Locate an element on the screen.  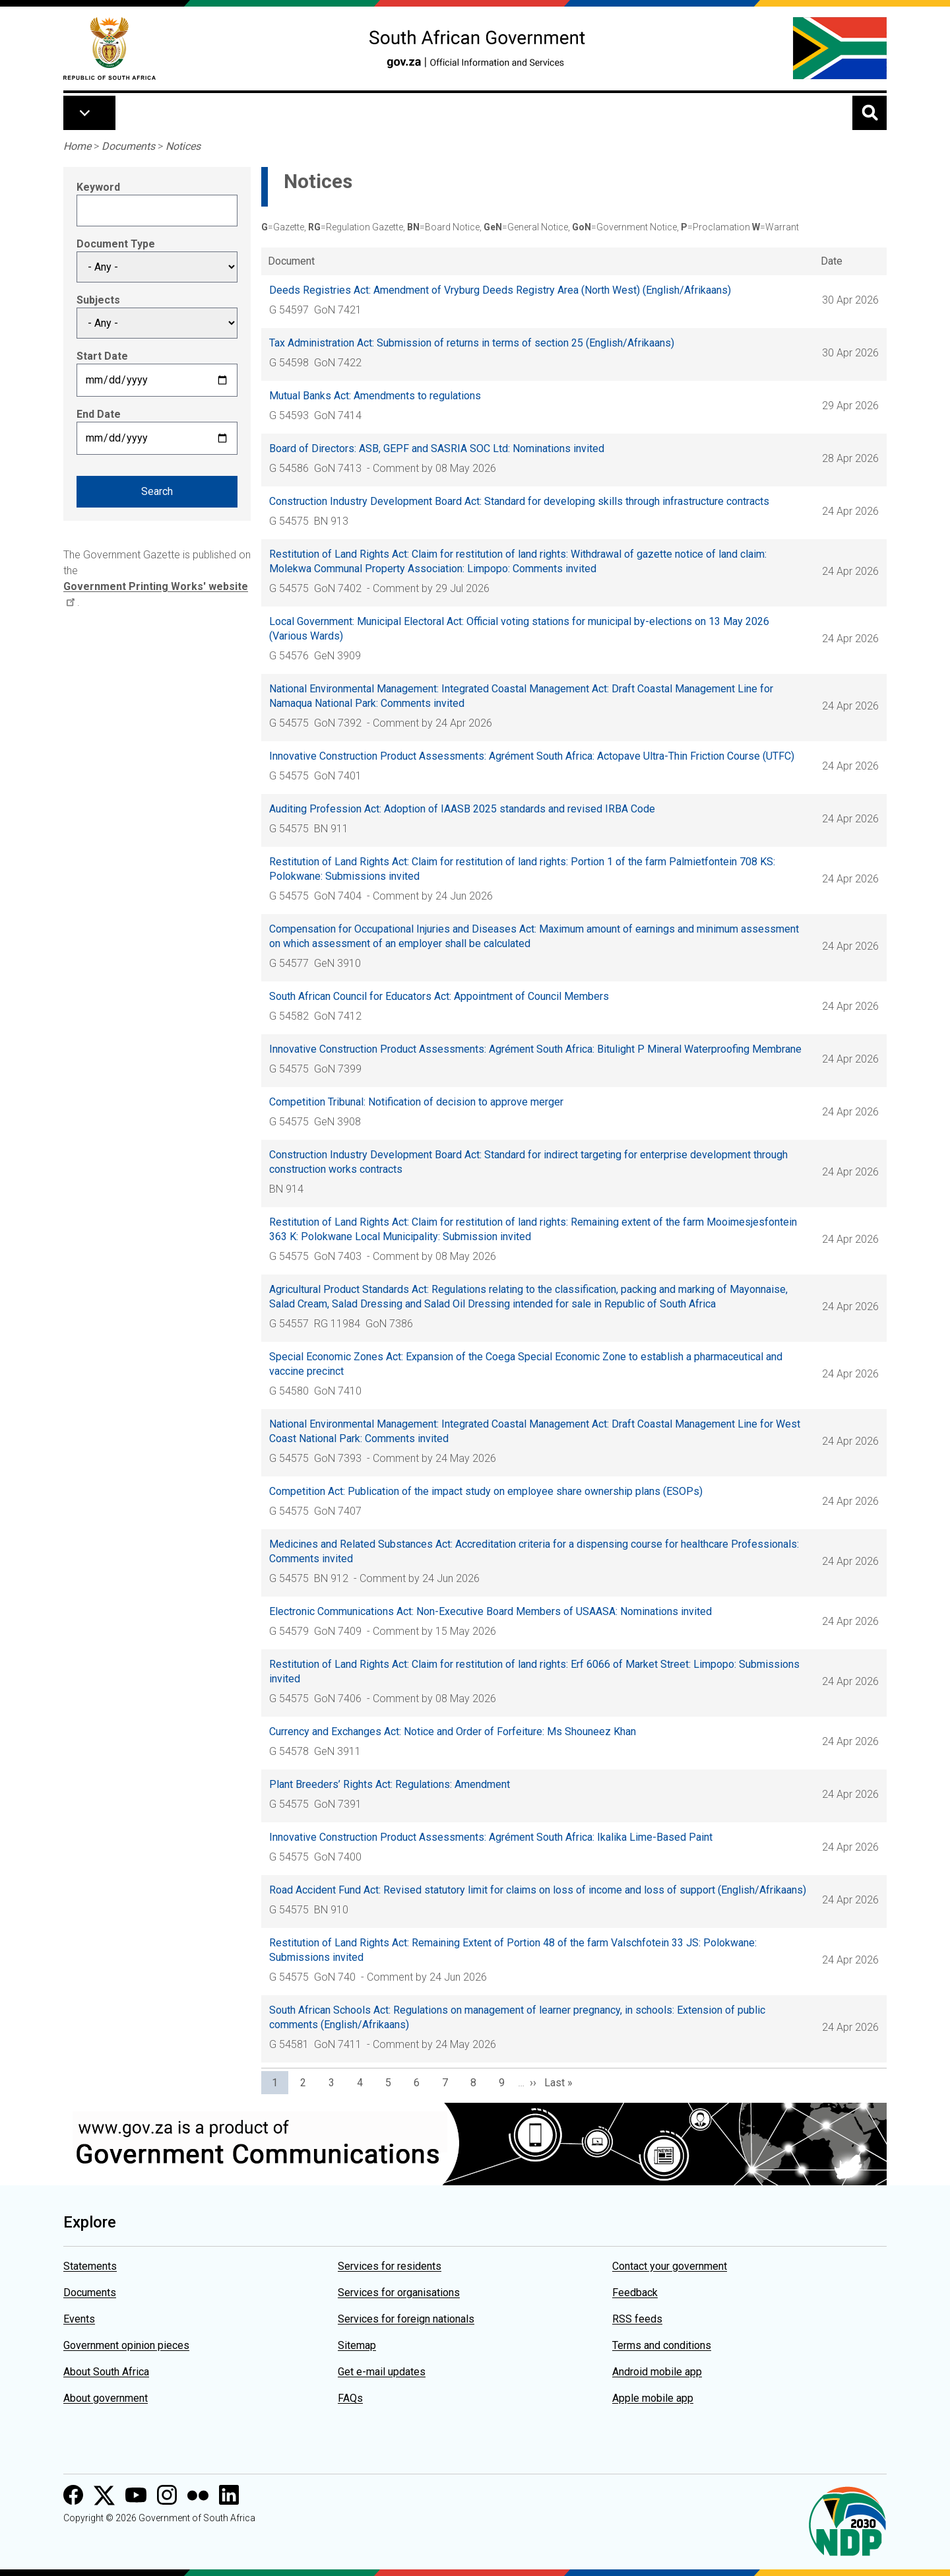
Competition Act: Publication of the impact study on employee share ownership plans (ESOPs) is located at coordinates (486, 1491).